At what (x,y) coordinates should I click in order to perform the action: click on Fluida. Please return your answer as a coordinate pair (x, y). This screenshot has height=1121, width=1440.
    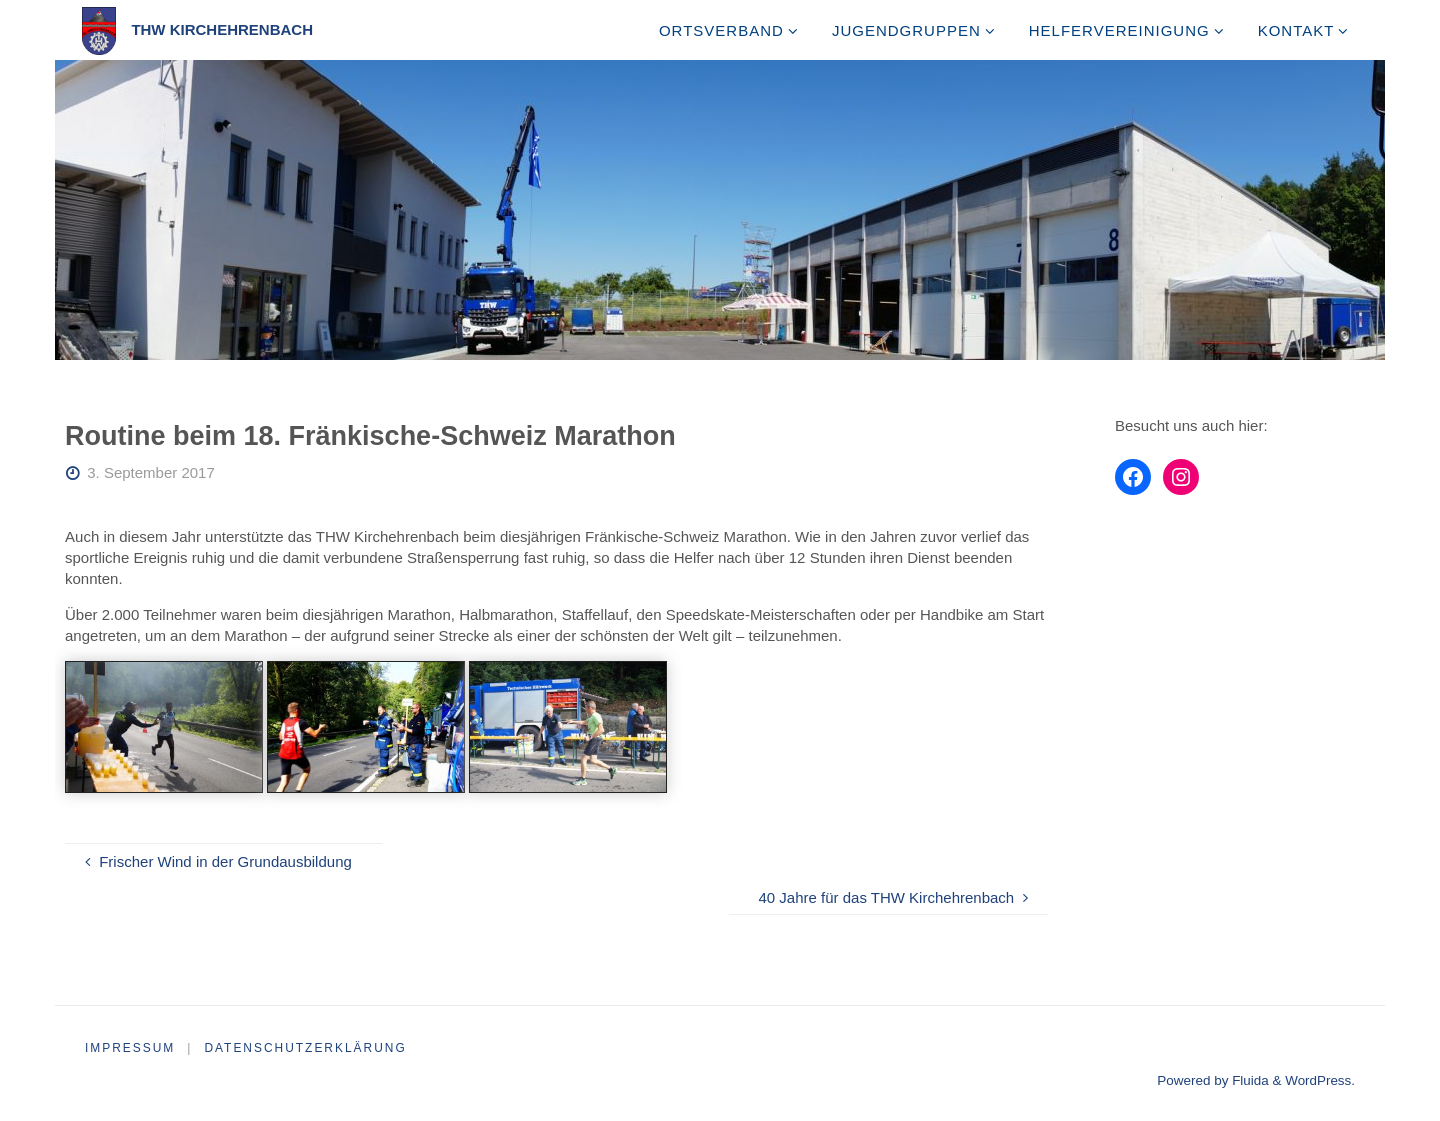
    Looking at the image, I should click on (1248, 1080).